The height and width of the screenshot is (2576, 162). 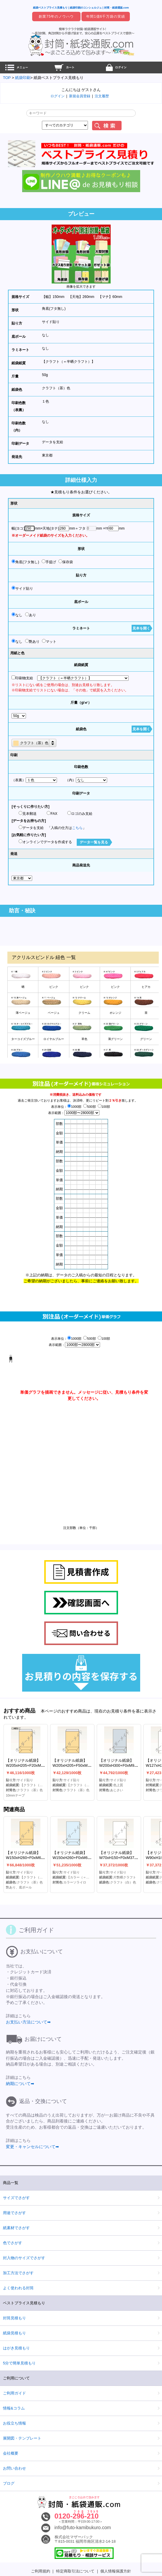 What do you see at coordinates (29, 1768) in the screenshot?
I see `【オリジナル紙袋】W205xH205+F20xM50mm保存袋(10mmテープ)(S貼)` at bounding box center [29, 1768].